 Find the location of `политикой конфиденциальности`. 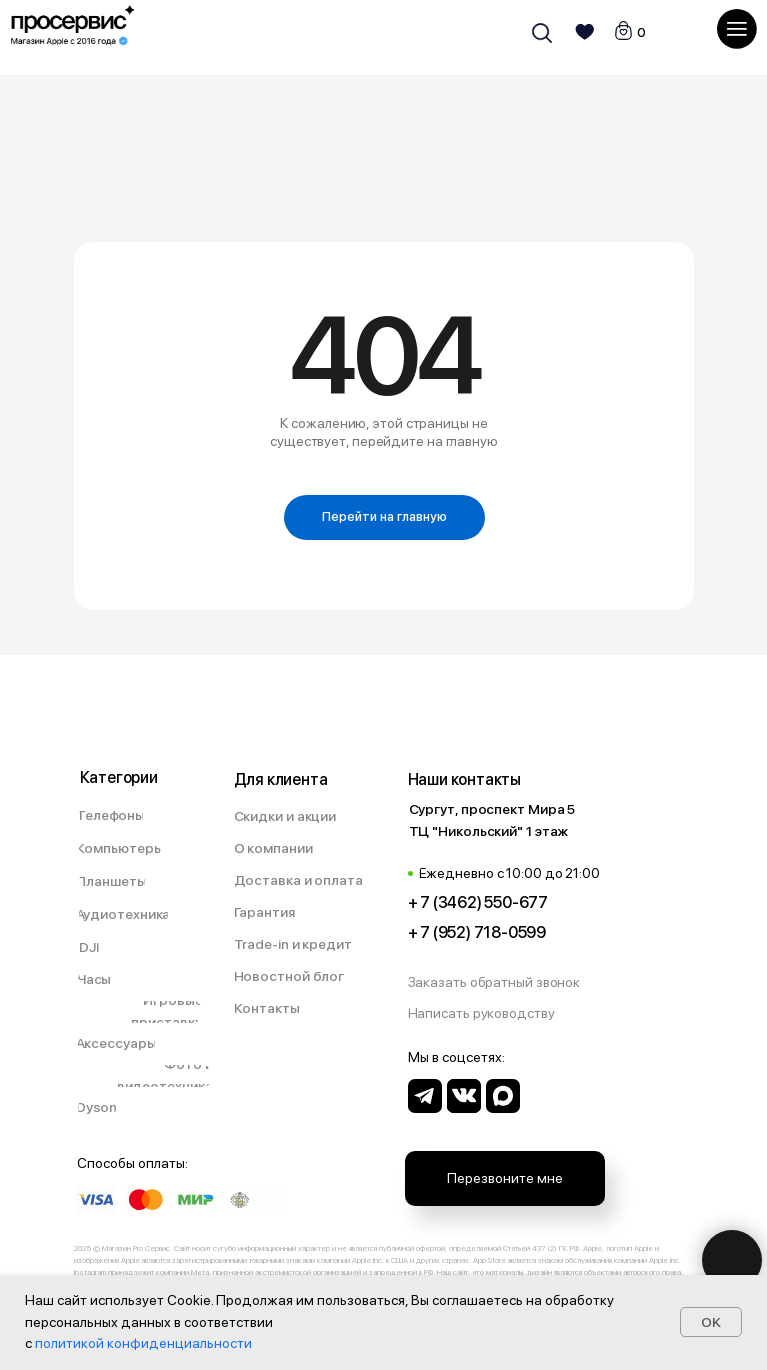

политикой конфиденциальности is located at coordinates (143, 1343).